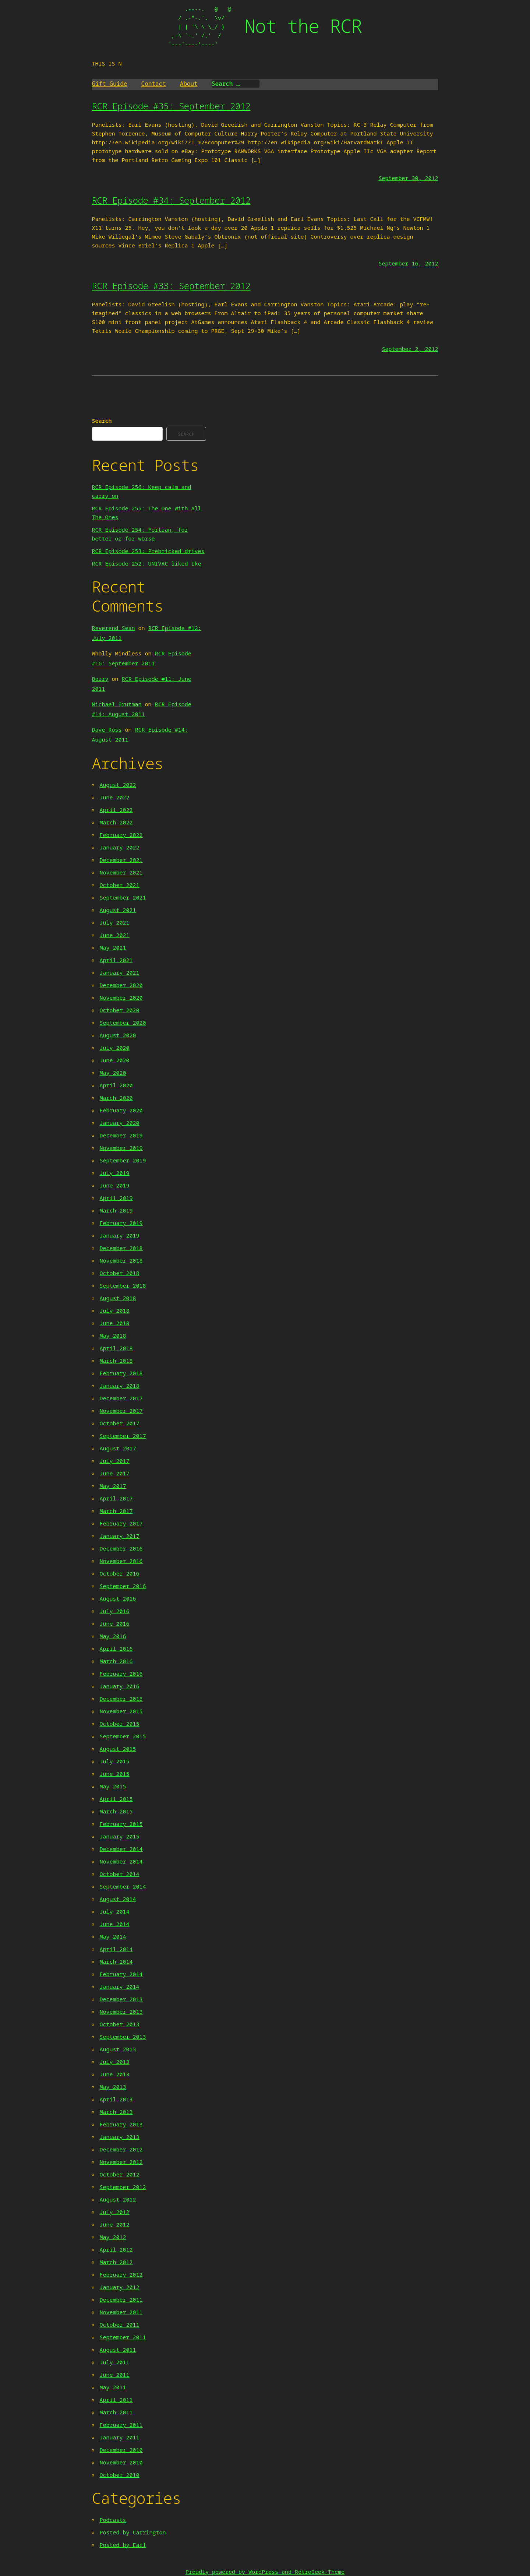 This screenshot has height=2576, width=530. I want to click on February 2013, so click(121, 2124).